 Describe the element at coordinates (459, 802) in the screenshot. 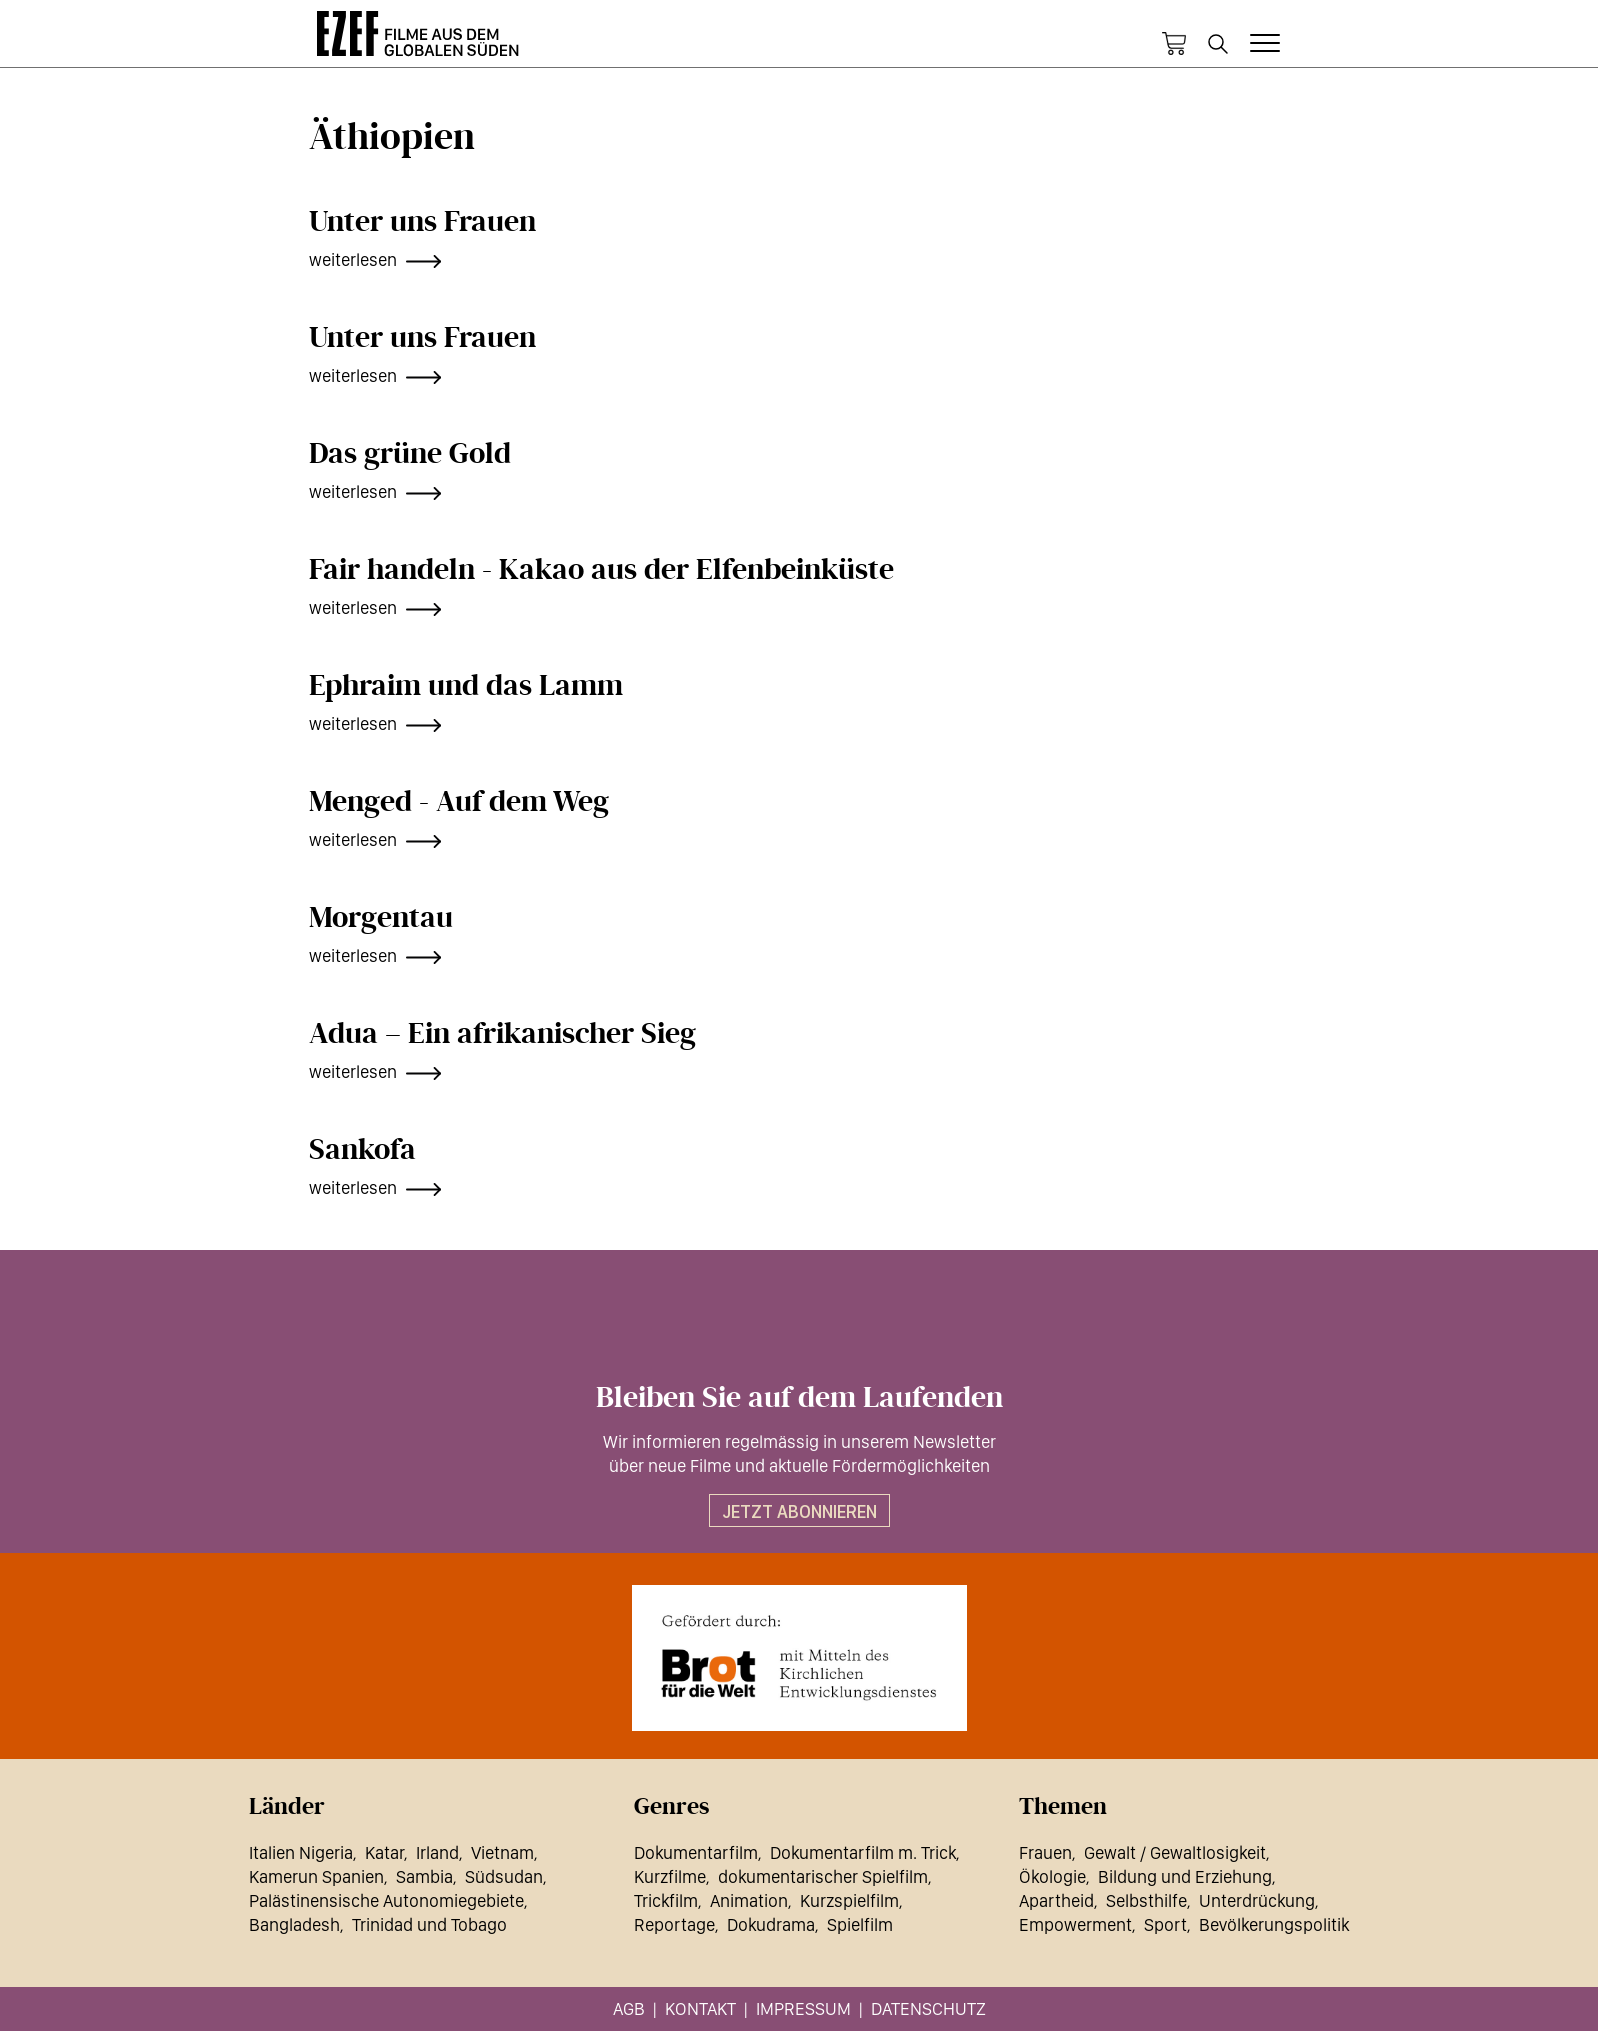

I see `Menged - Auf dem Weg` at that location.